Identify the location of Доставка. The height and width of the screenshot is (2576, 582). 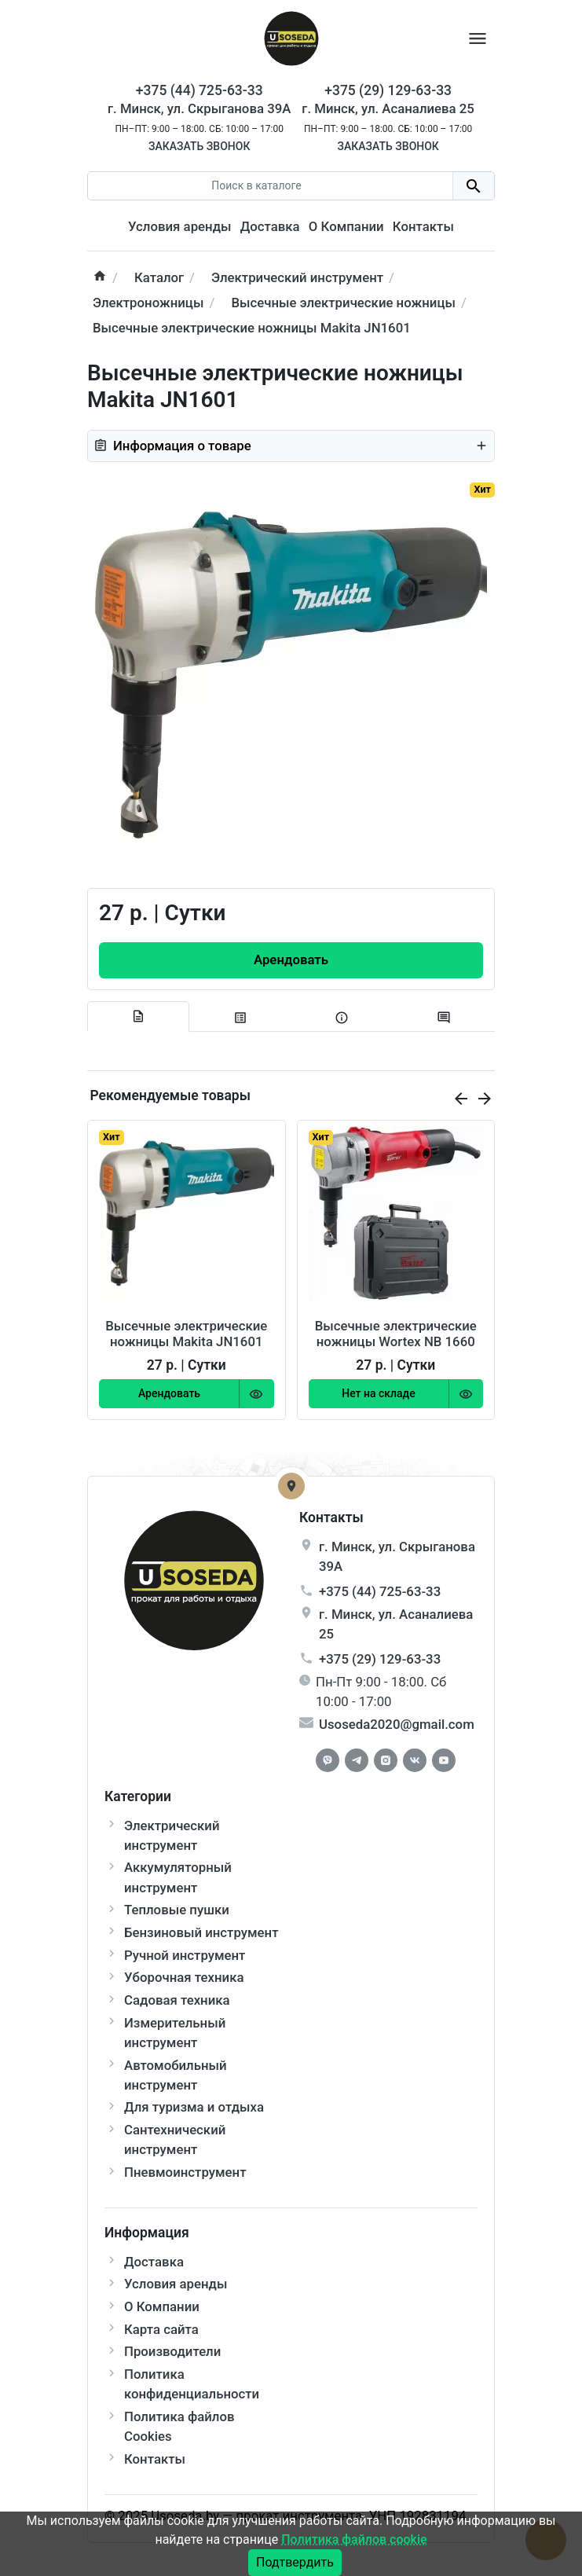
(270, 226).